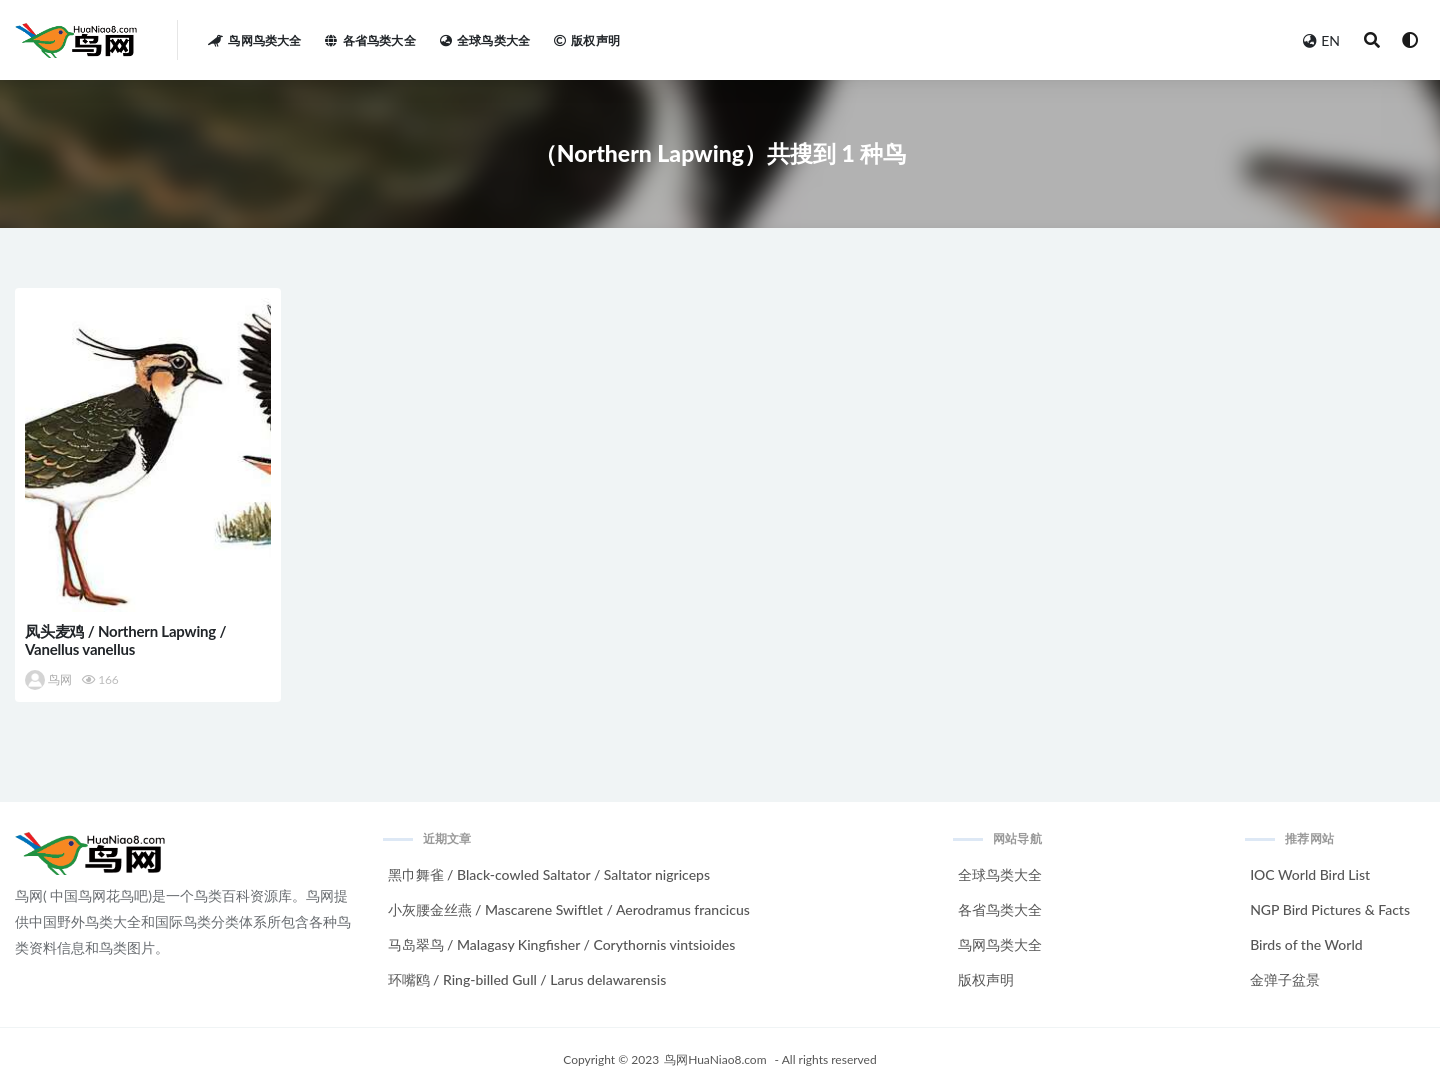 This screenshot has width=1440, height=1092. Describe the element at coordinates (986, 979) in the screenshot. I see `版权声明` at that location.